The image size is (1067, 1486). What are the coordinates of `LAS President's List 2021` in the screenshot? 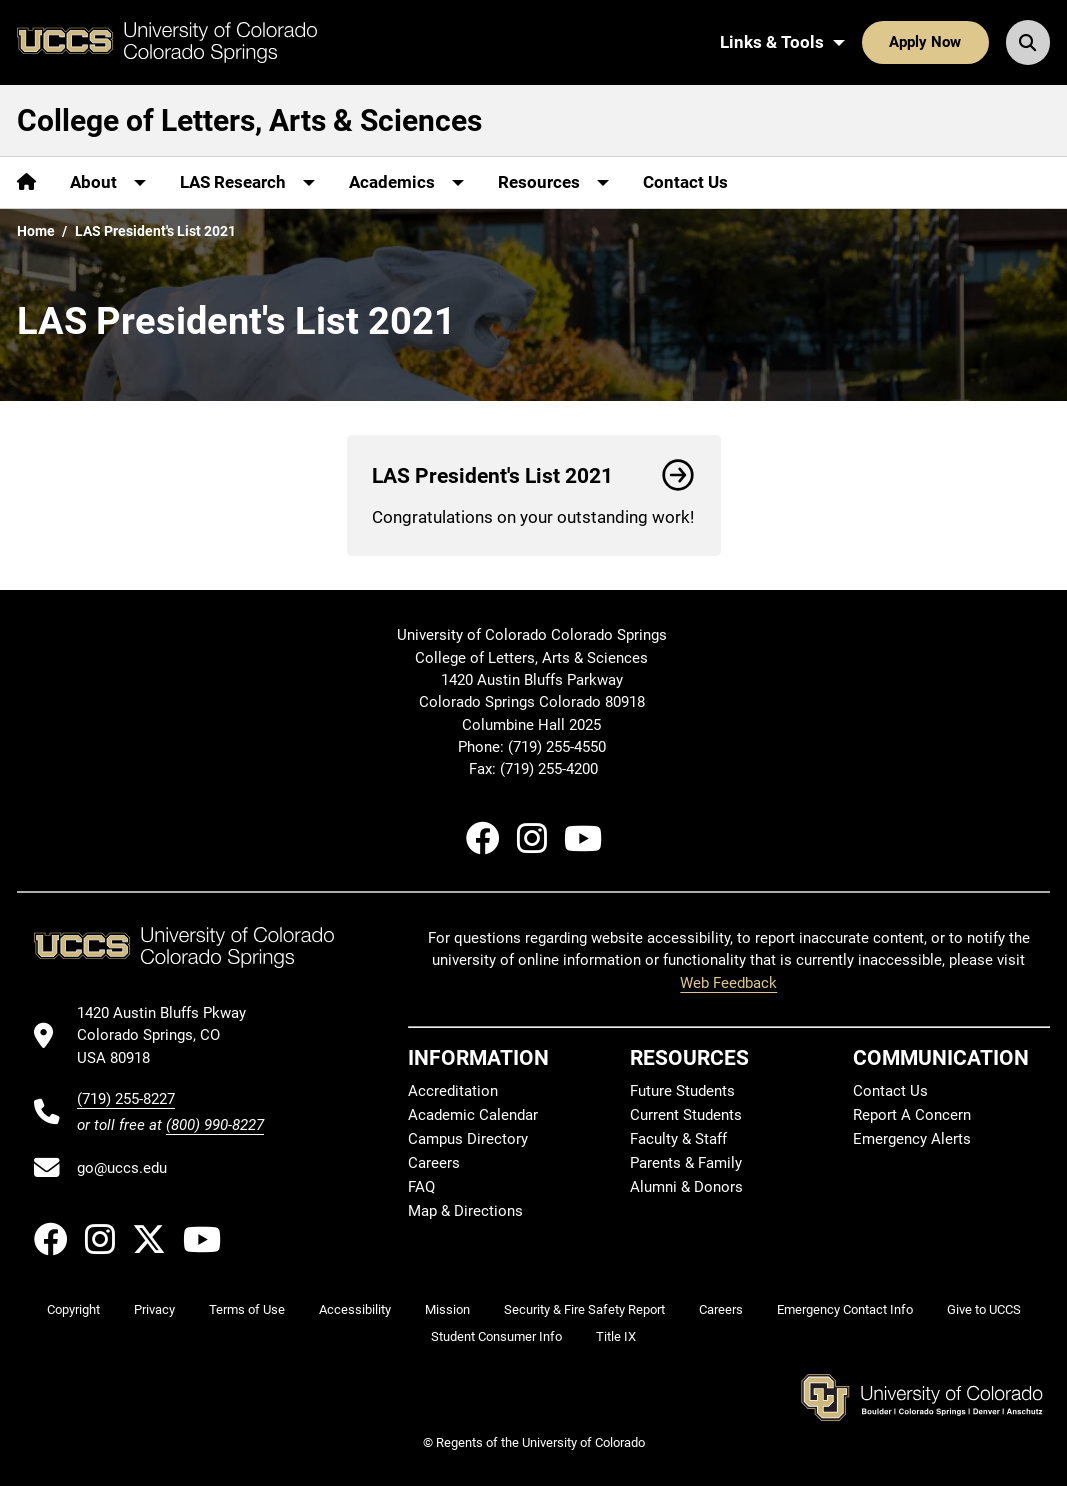 It's located at (533, 476).